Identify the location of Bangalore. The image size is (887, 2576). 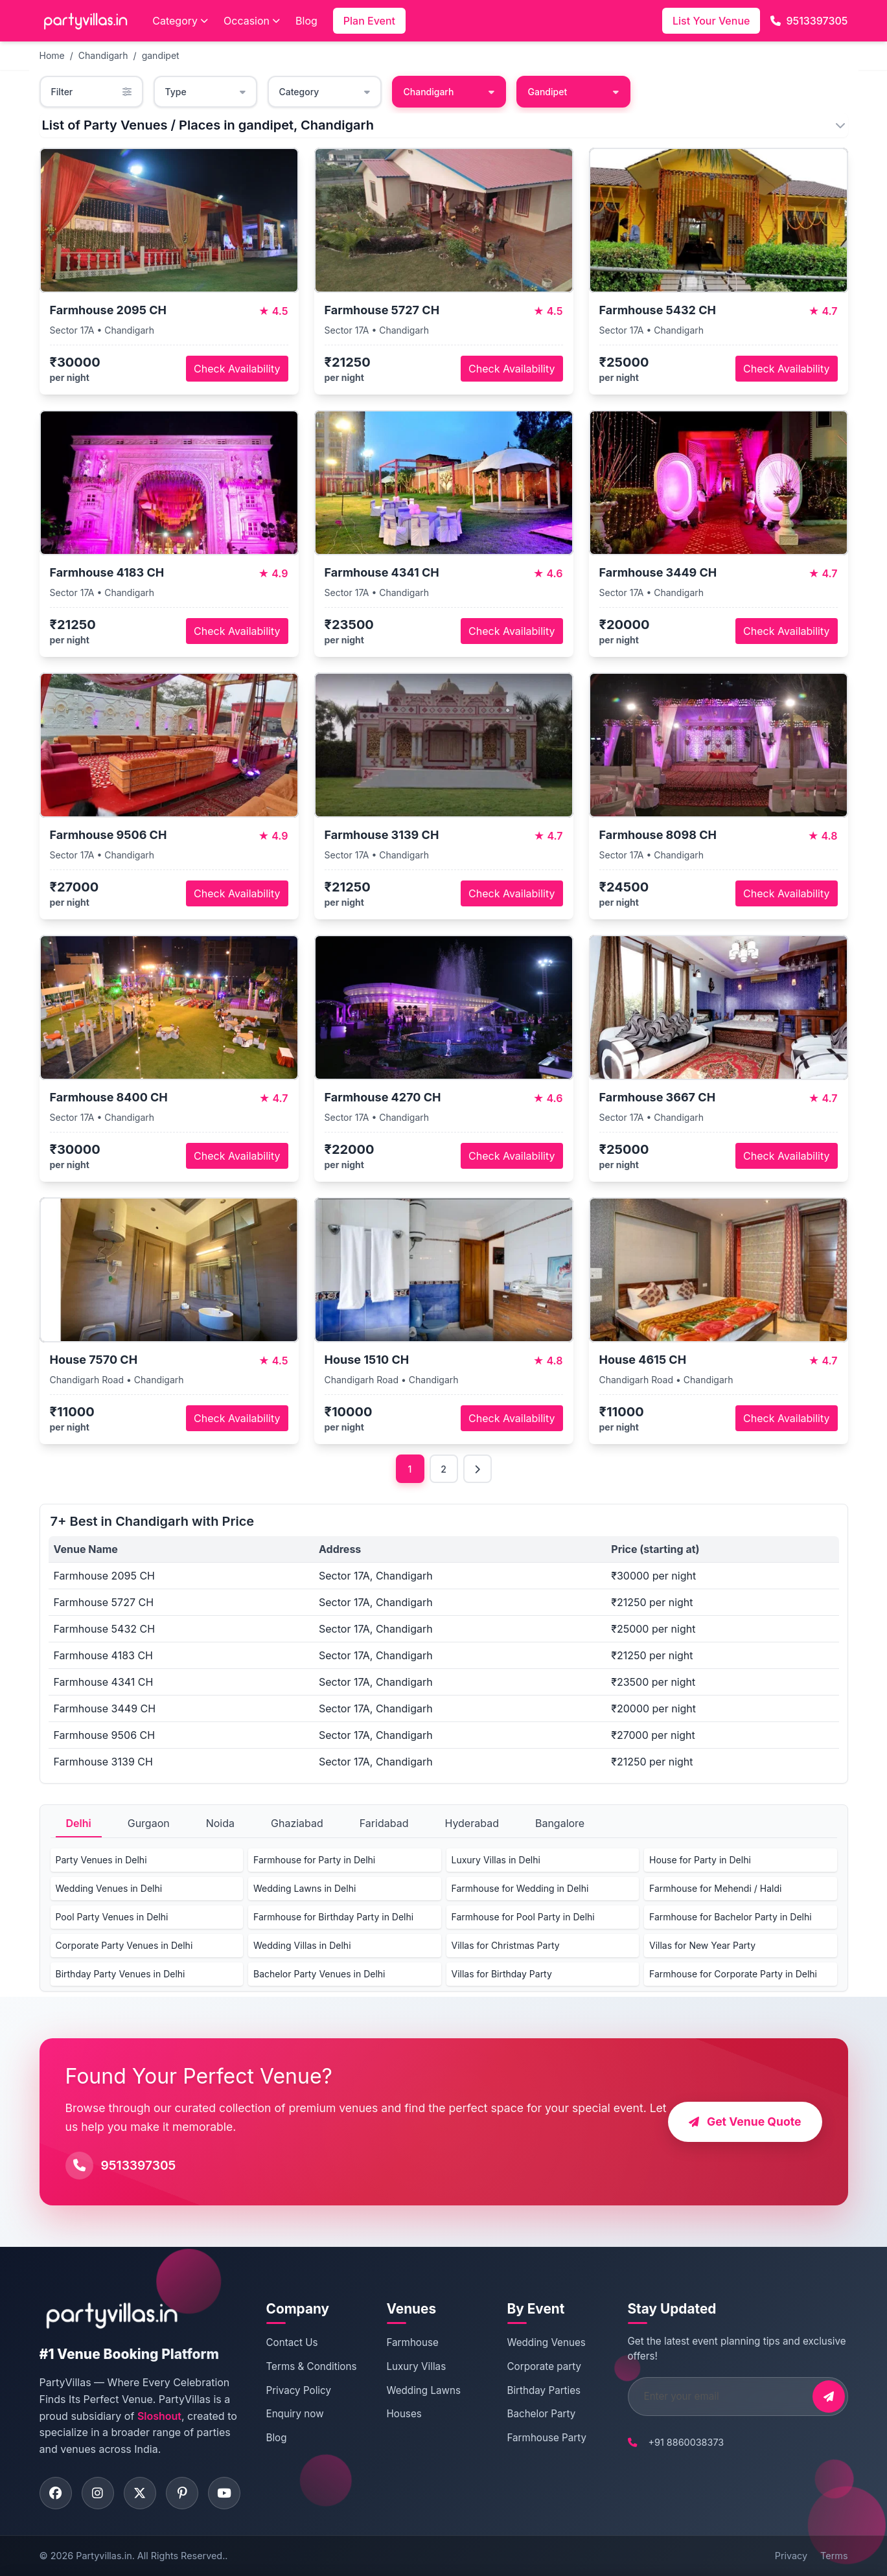
(559, 1823).